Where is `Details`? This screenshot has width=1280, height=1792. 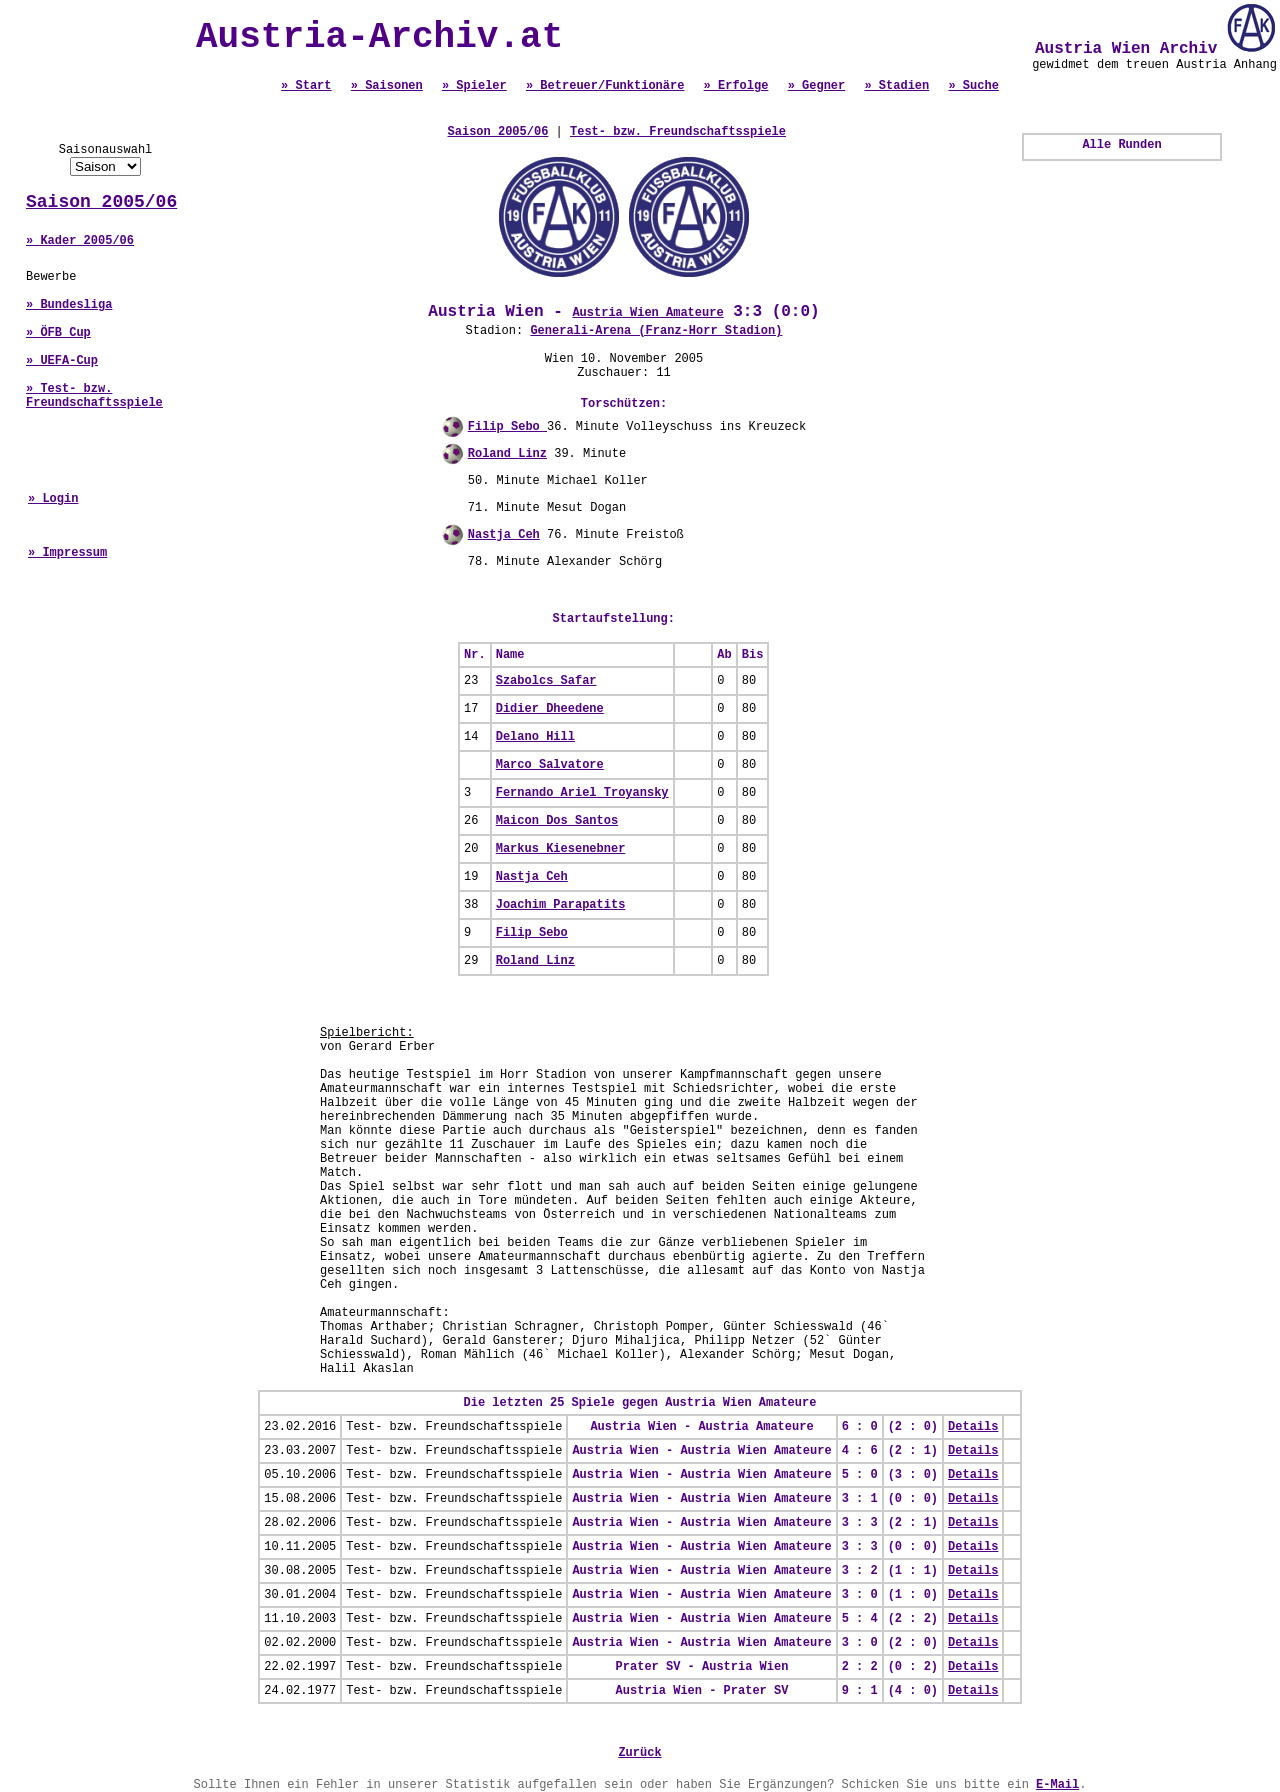
Details is located at coordinates (973, 1427).